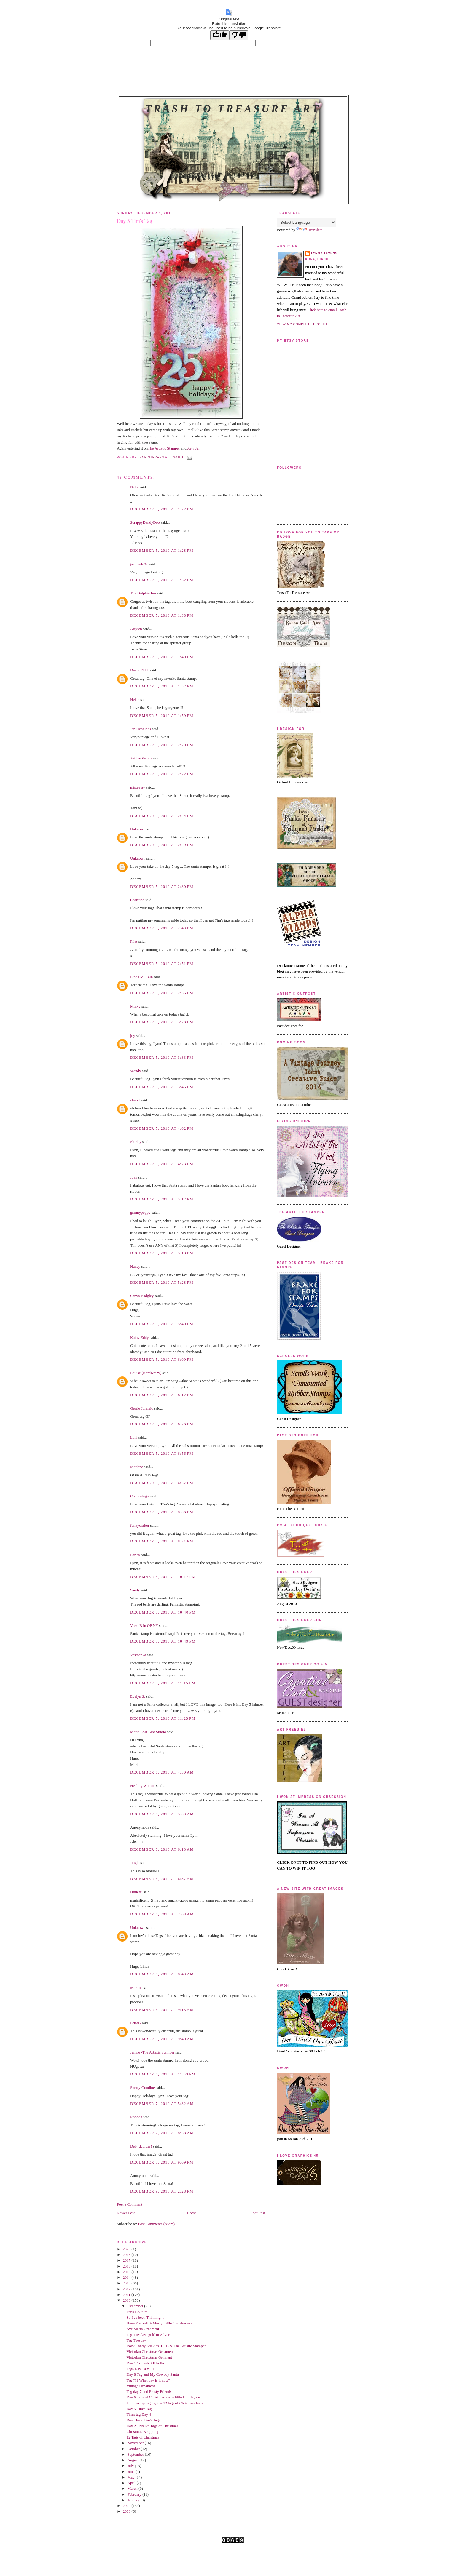 The height and width of the screenshot is (2576, 465). What do you see at coordinates (136, 1892) in the screenshot?
I see `Нинель` at bounding box center [136, 1892].